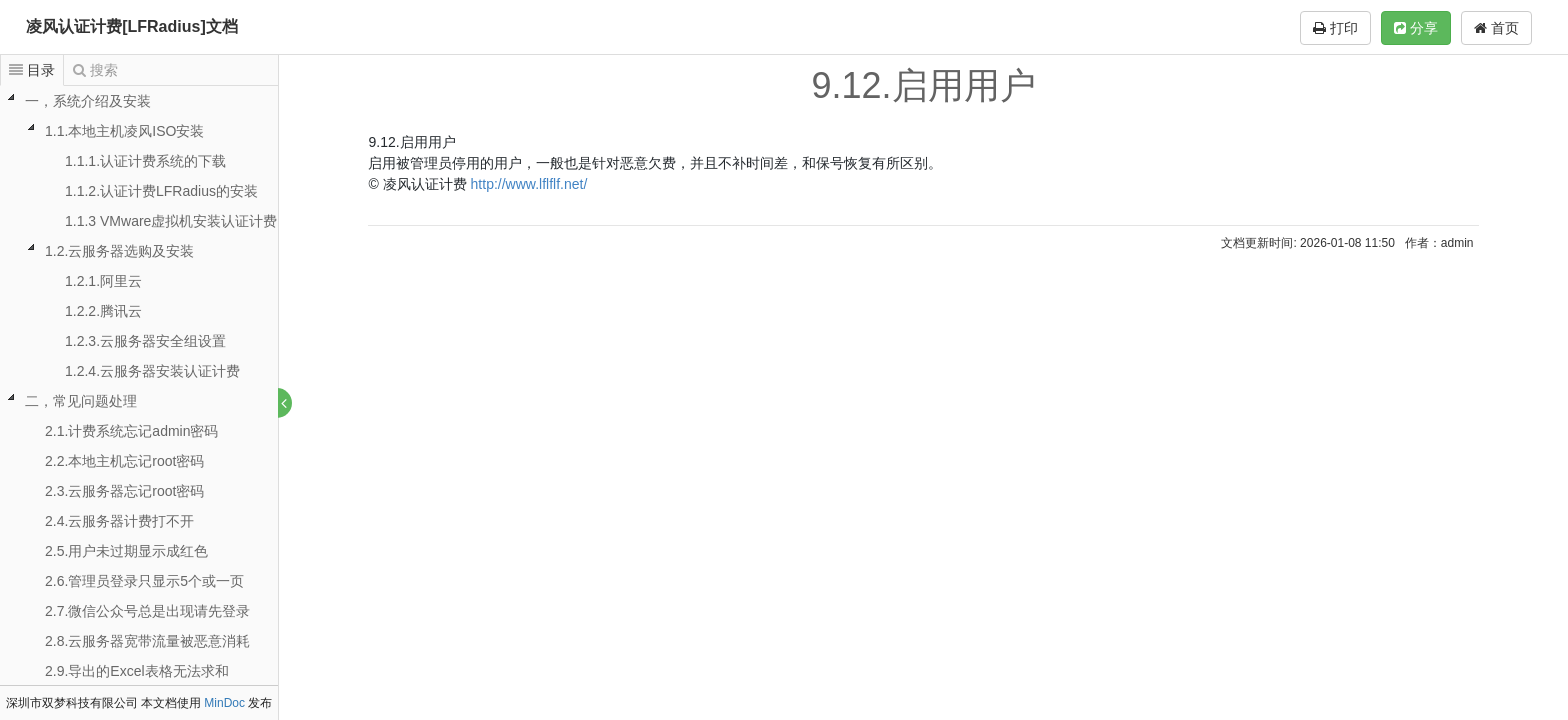 The image size is (1568, 720). What do you see at coordinates (147, 641) in the screenshot?
I see `2.8.云服务器宽带流量被恶意消耗` at bounding box center [147, 641].